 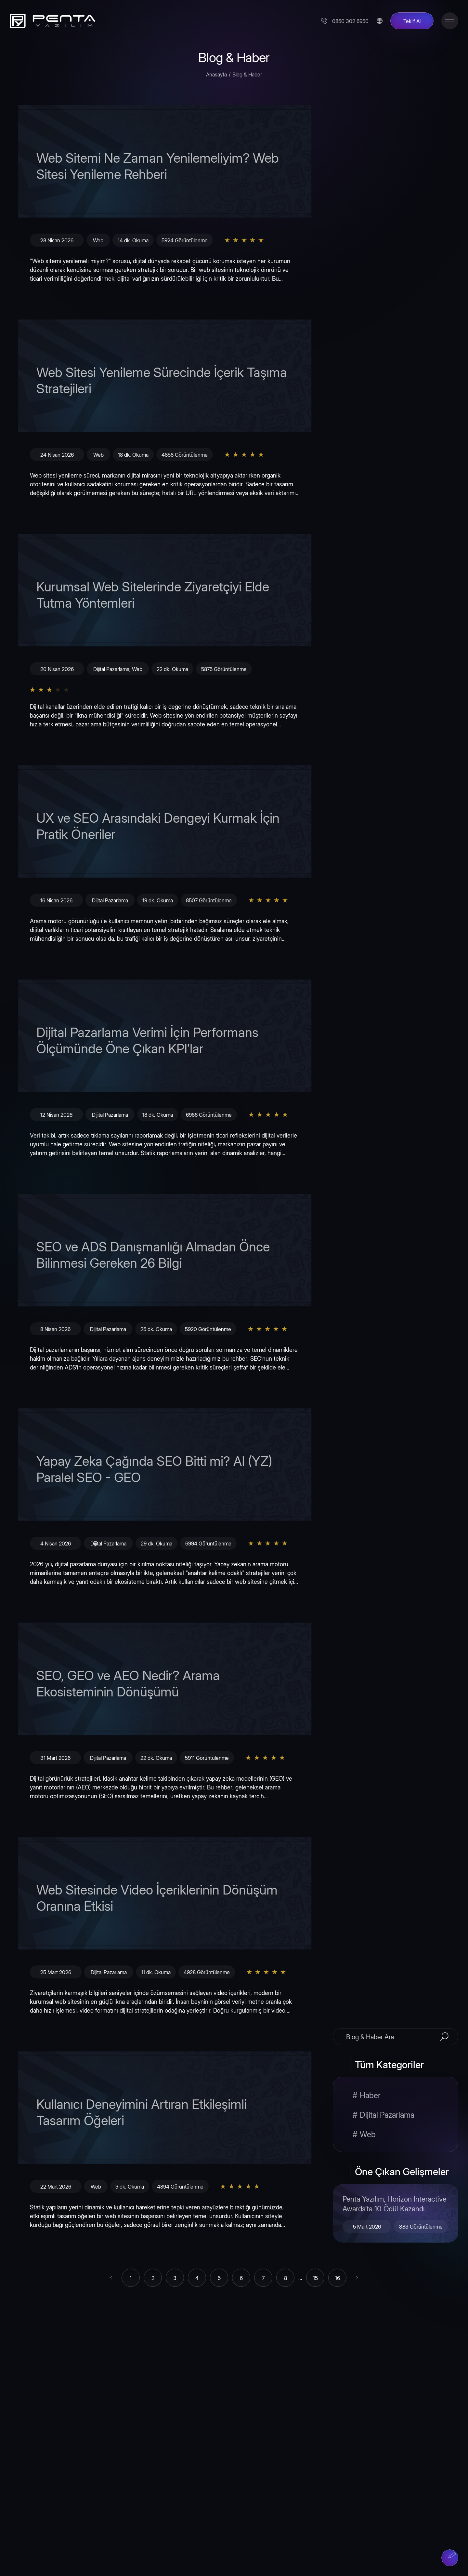 I want to click on [Go to page 6], so click(x=241, y=2278).